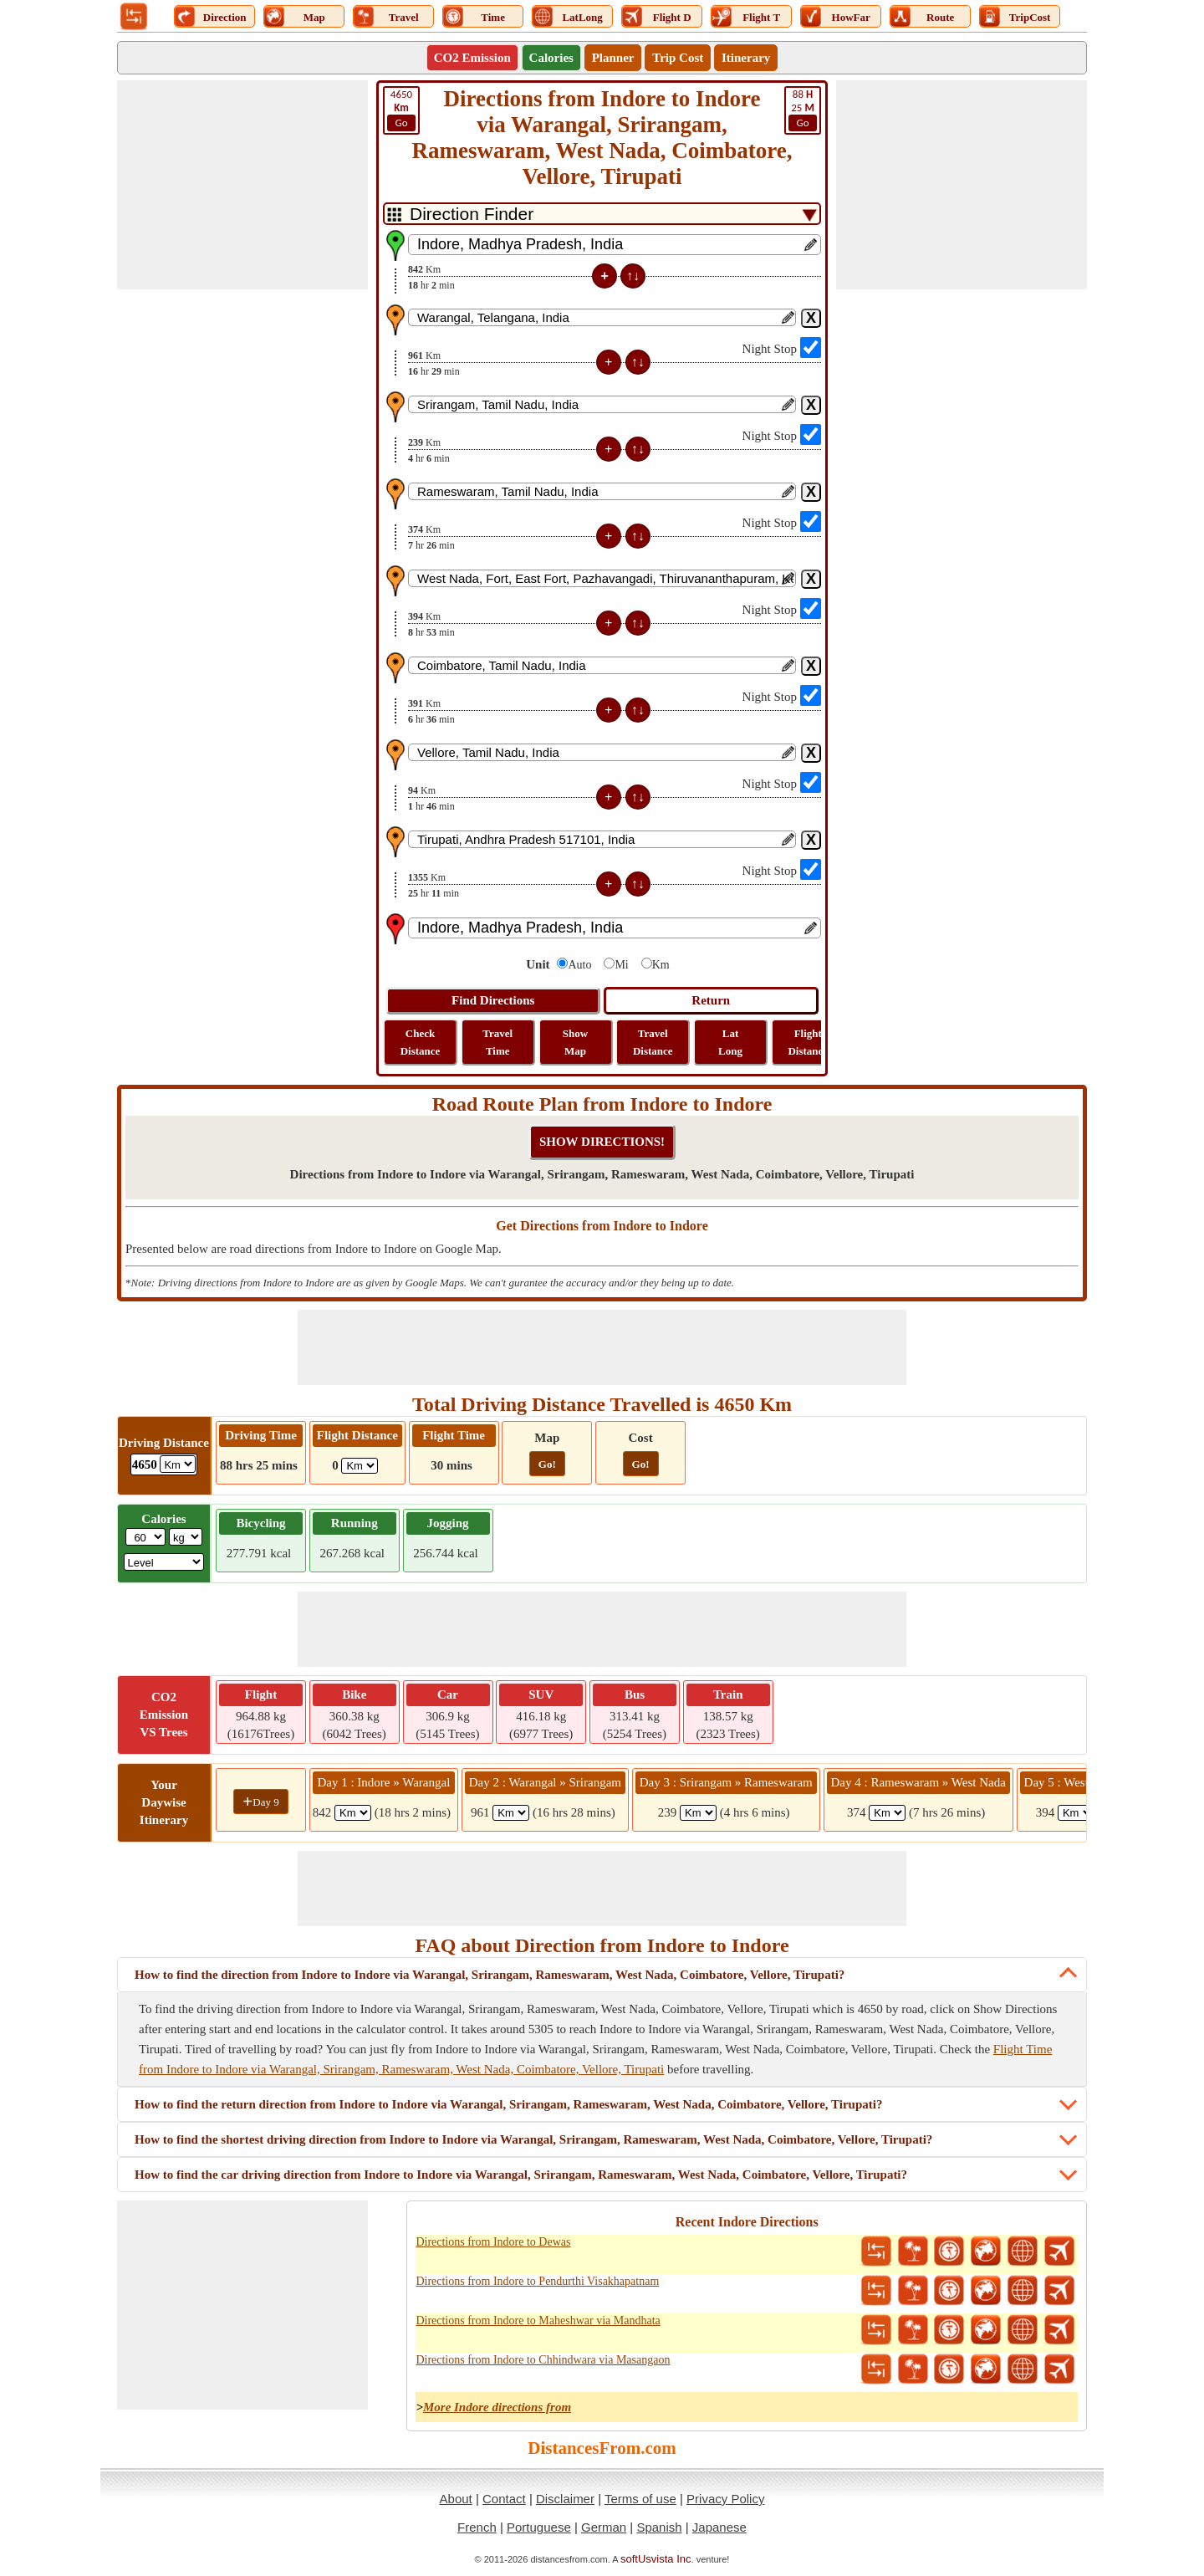  Describe the element at coordinates (352, 1813) in the screenshot. I see `[spanKm1]` at that location.